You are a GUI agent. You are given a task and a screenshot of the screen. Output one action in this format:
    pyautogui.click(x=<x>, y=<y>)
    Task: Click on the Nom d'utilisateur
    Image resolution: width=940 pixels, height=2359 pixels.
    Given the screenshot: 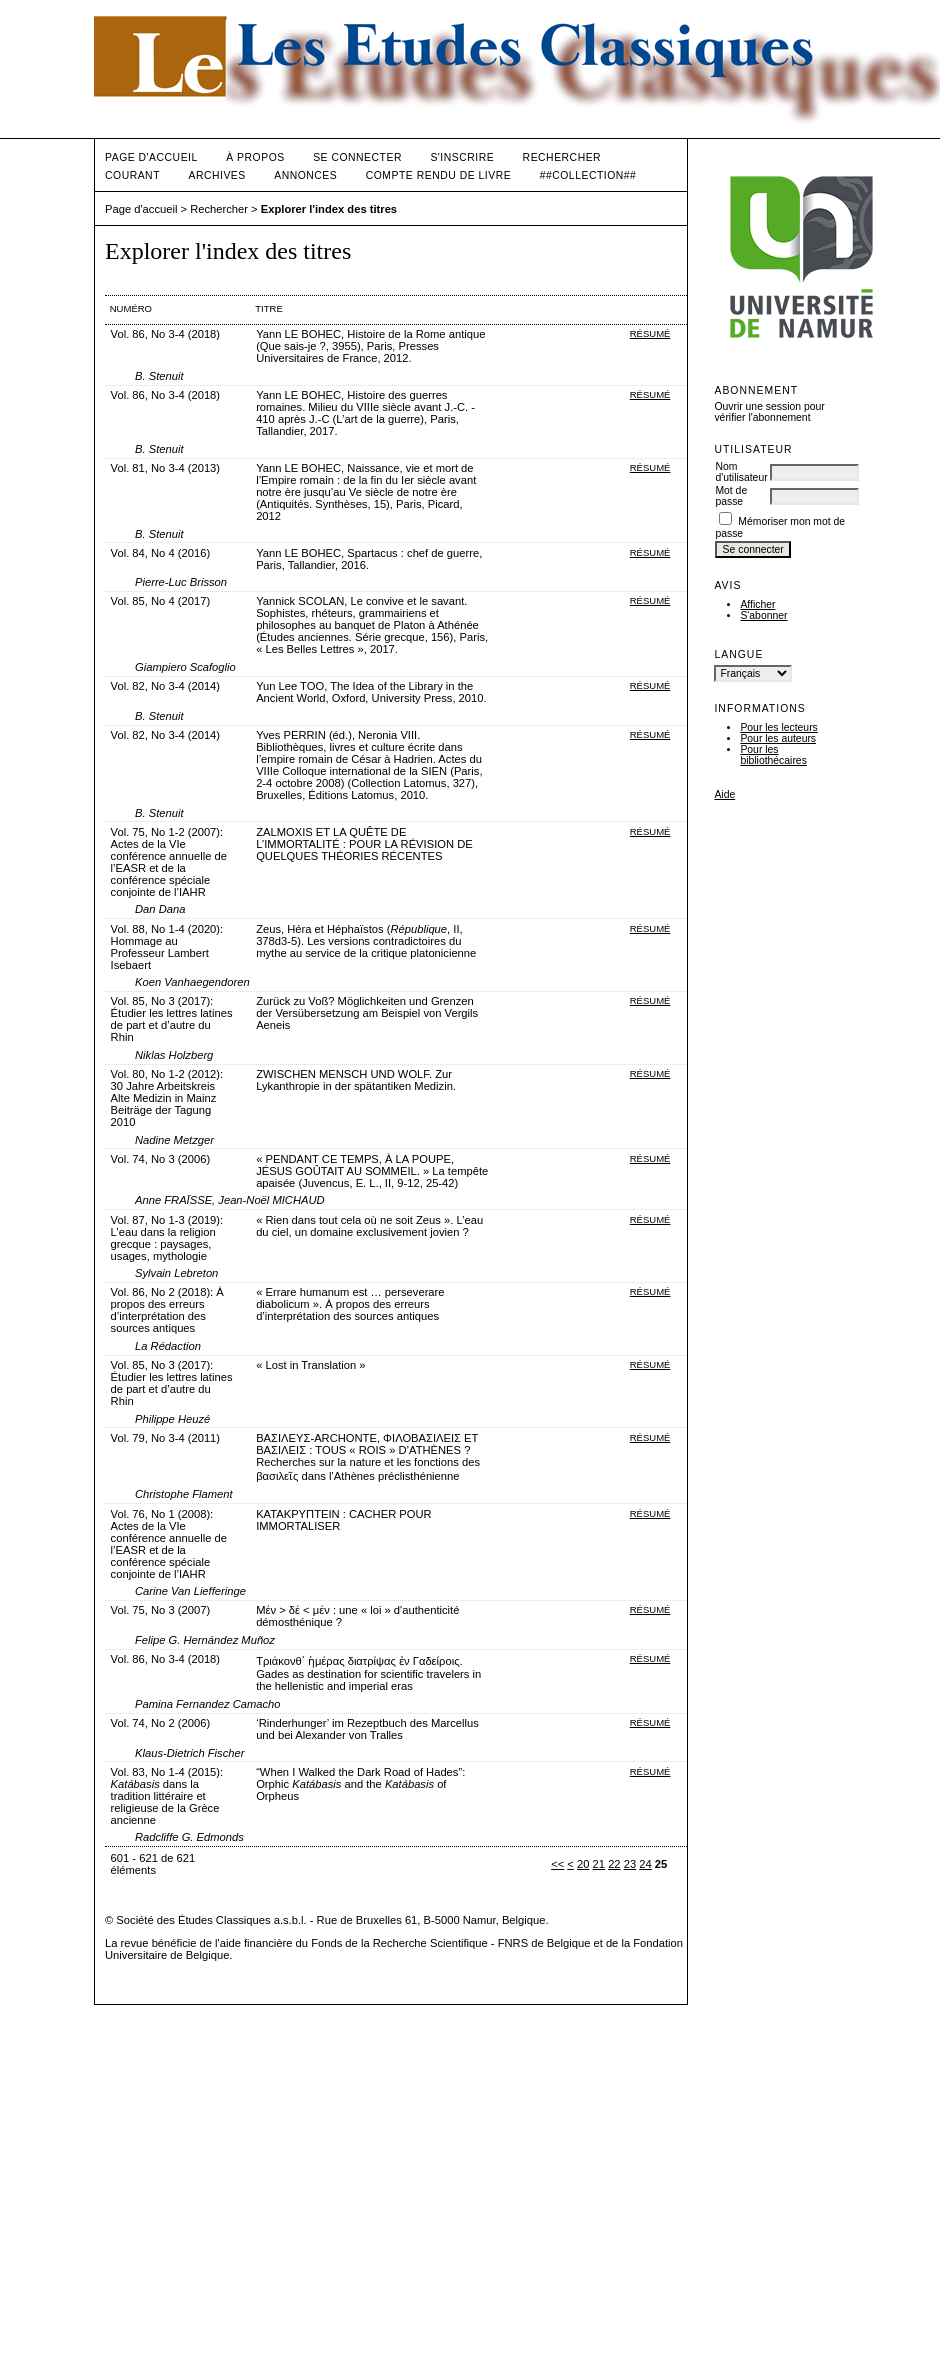 What is the action you would take?
    pyautogui.click(x=741, y=472)
    